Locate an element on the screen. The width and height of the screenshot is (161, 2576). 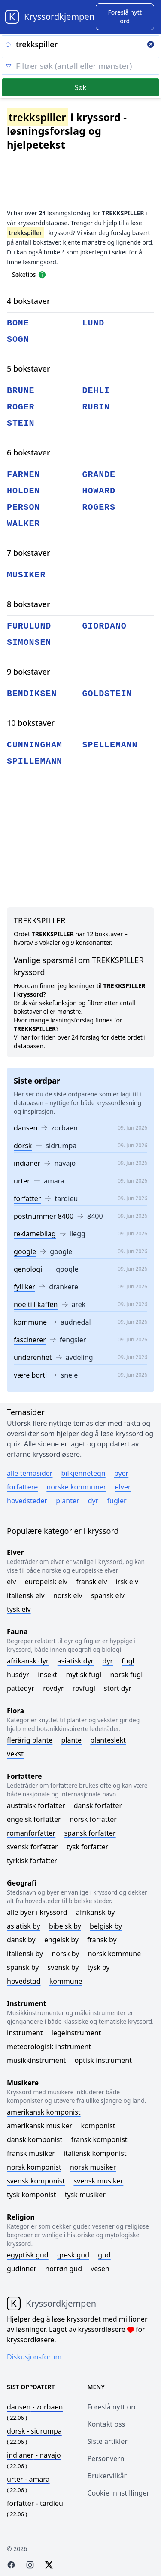
Byer is located at coordinates (121, 1473).